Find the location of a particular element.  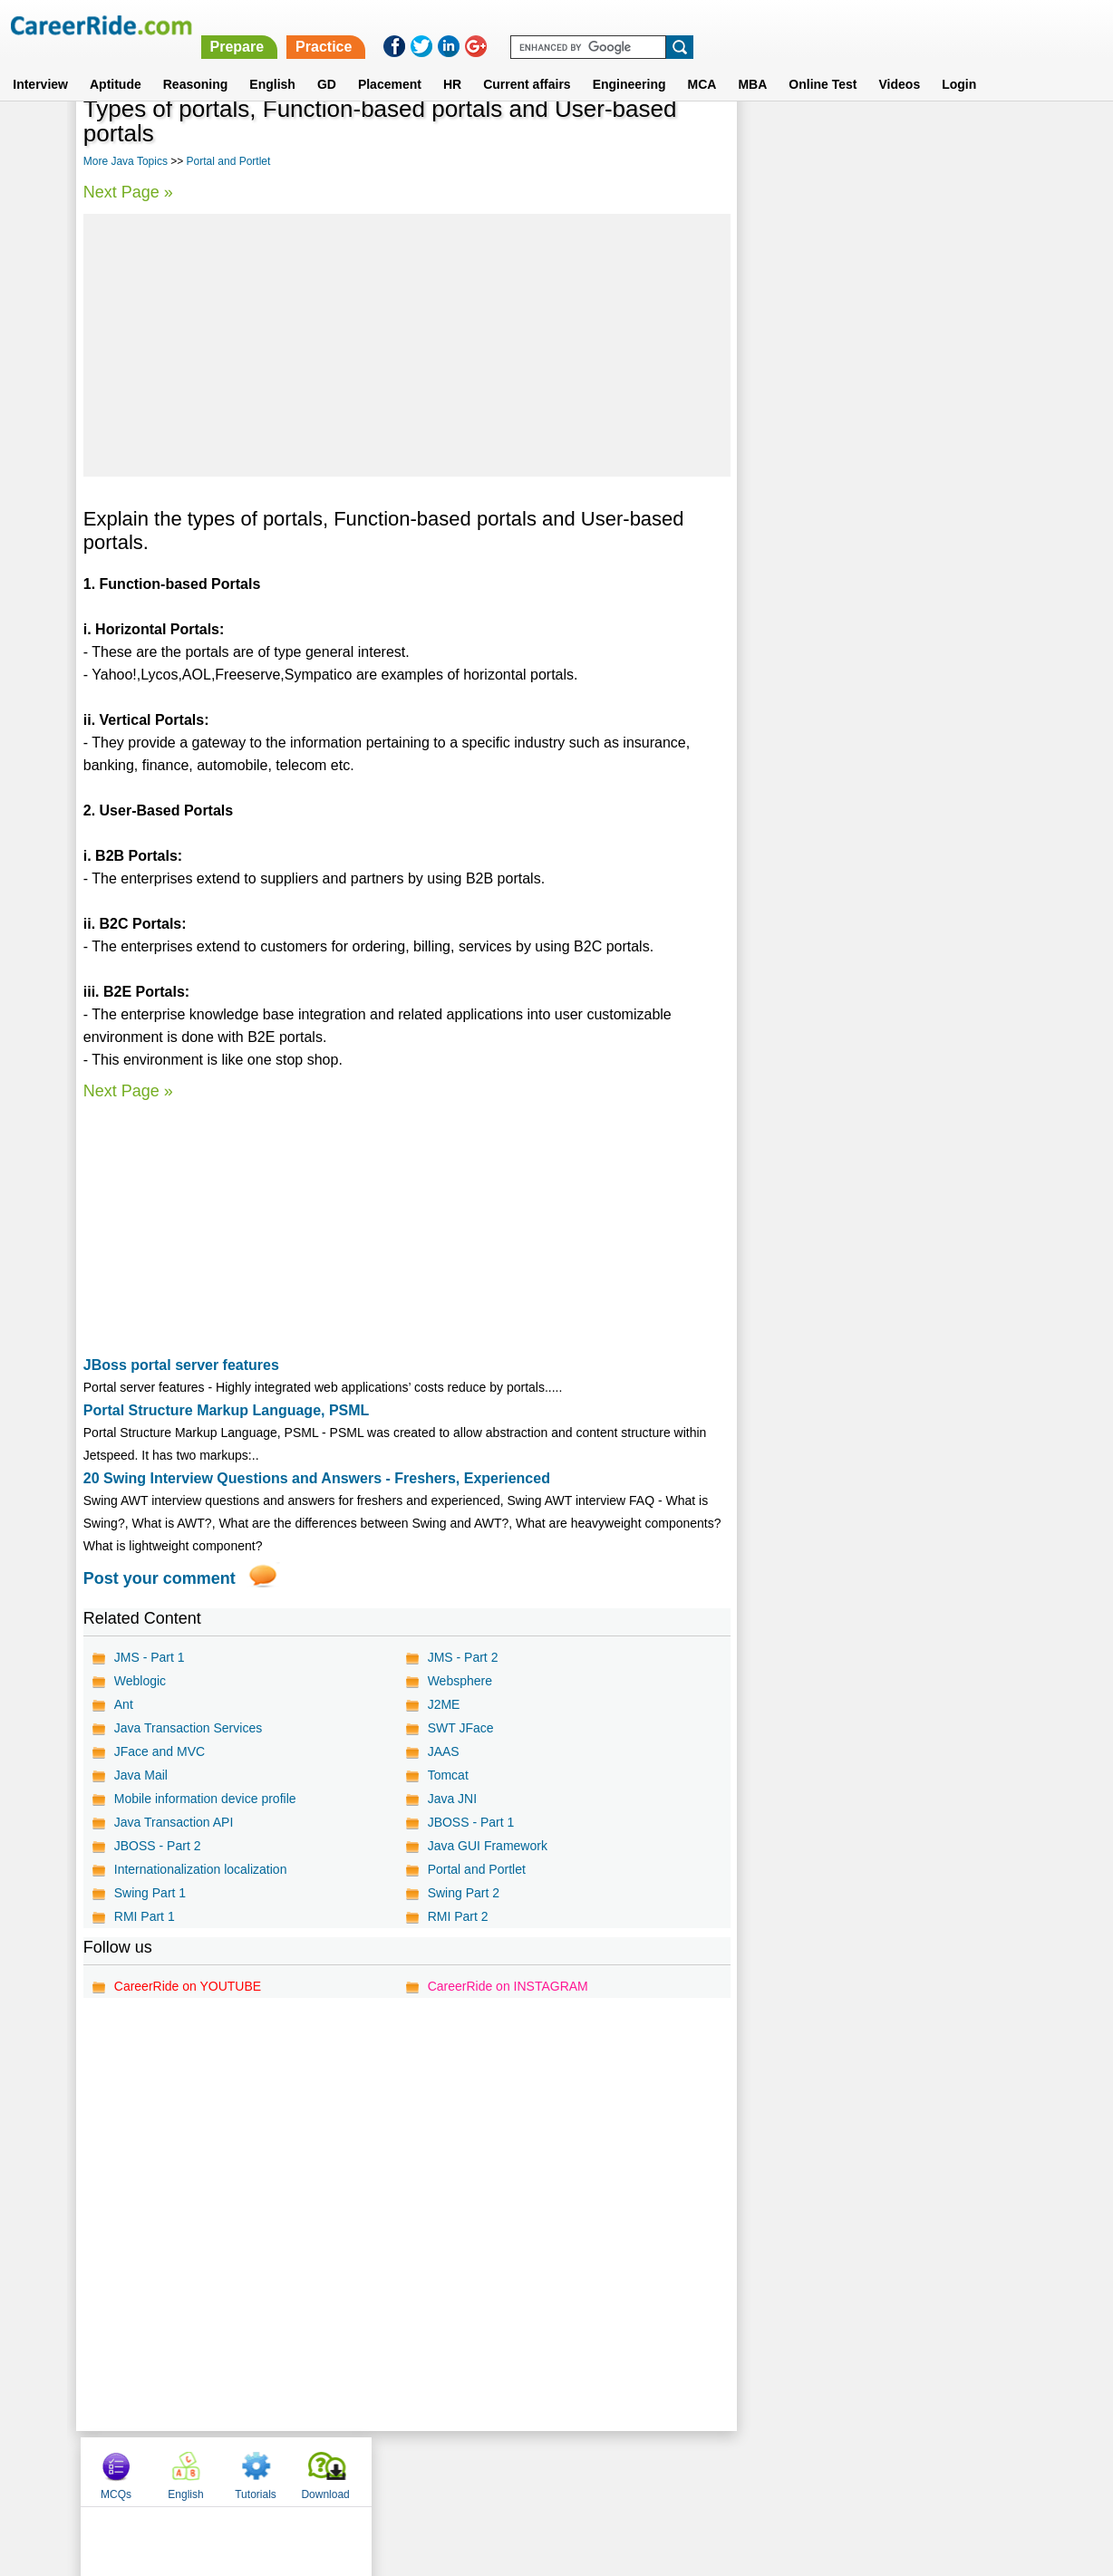

Engineering is located at coordinates (629, 62).